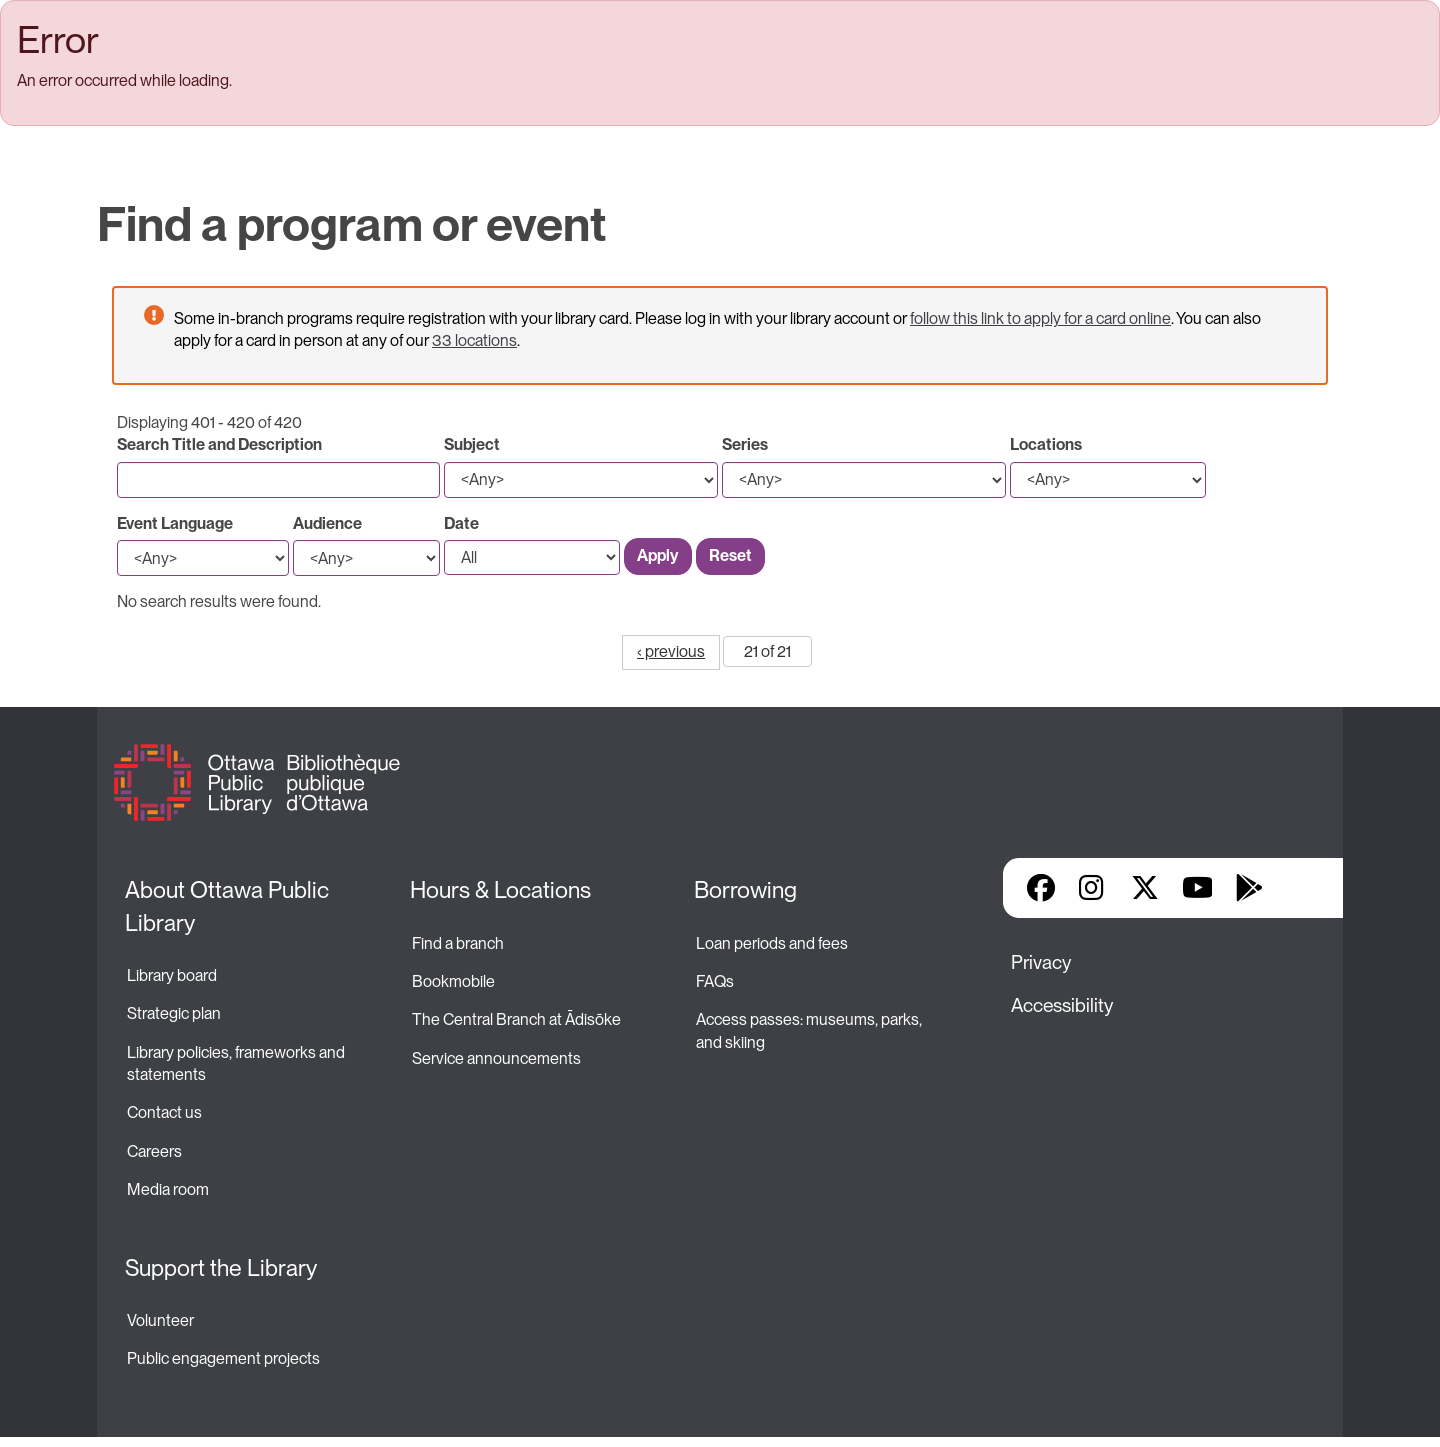  Describe the element at coordinates (461, 523) in the screenshot. I see `Date` at that location.